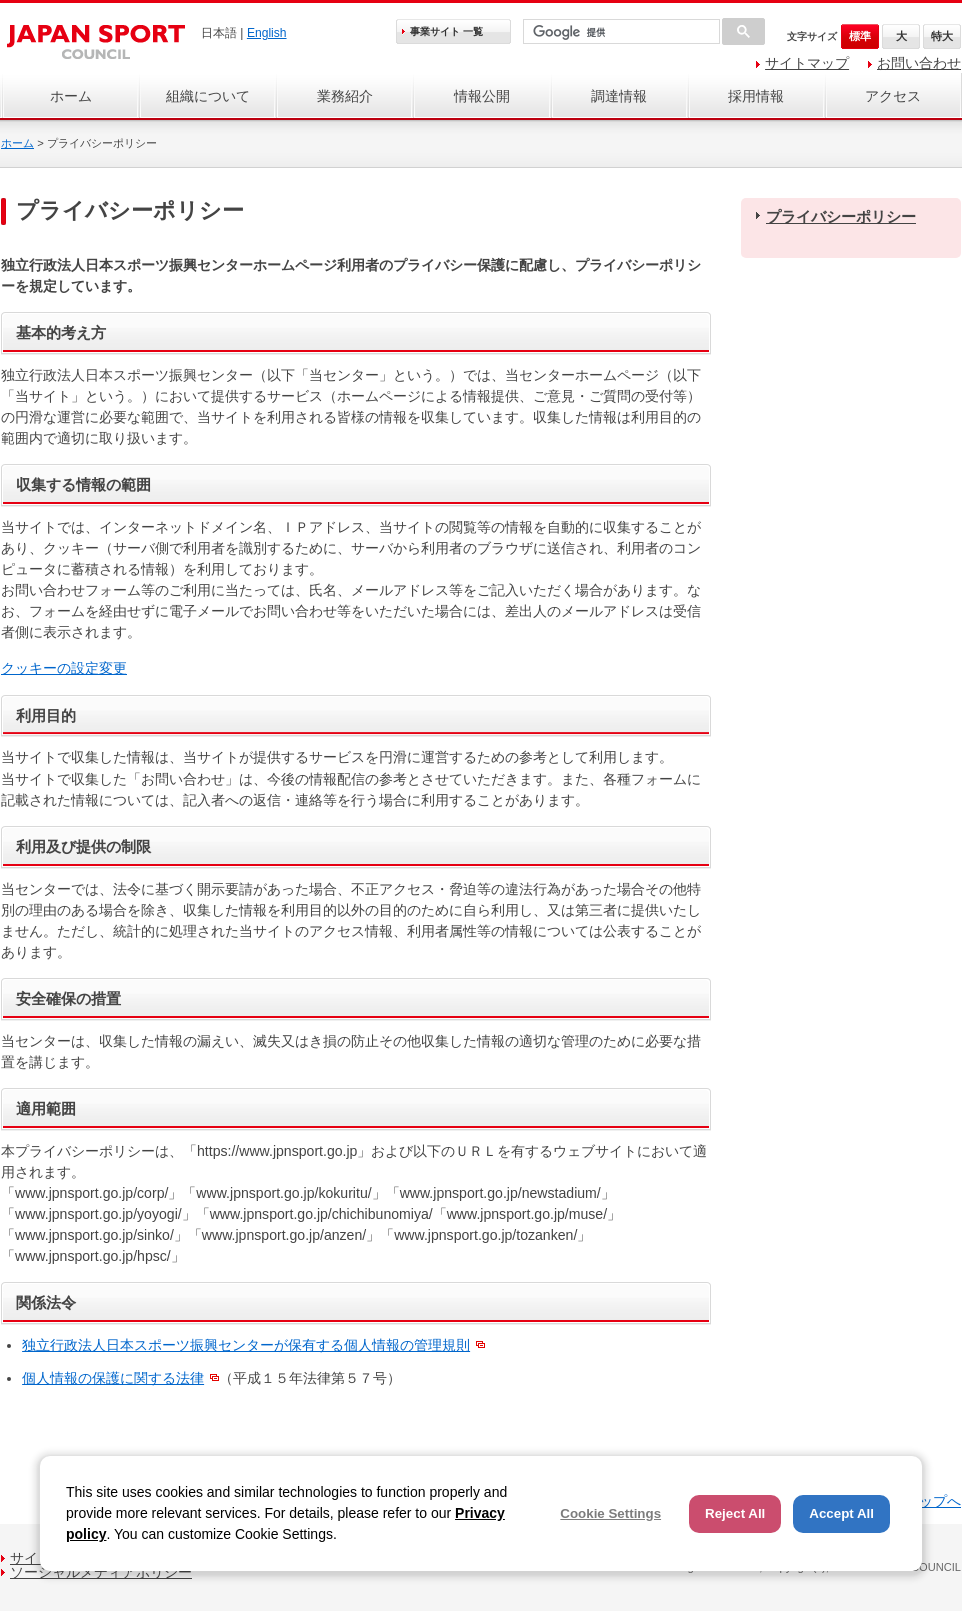  What do you see at coordinates (841, 216) in the screenshot?
I see `プライバシーポリシー` at bounding box center [841, 216].